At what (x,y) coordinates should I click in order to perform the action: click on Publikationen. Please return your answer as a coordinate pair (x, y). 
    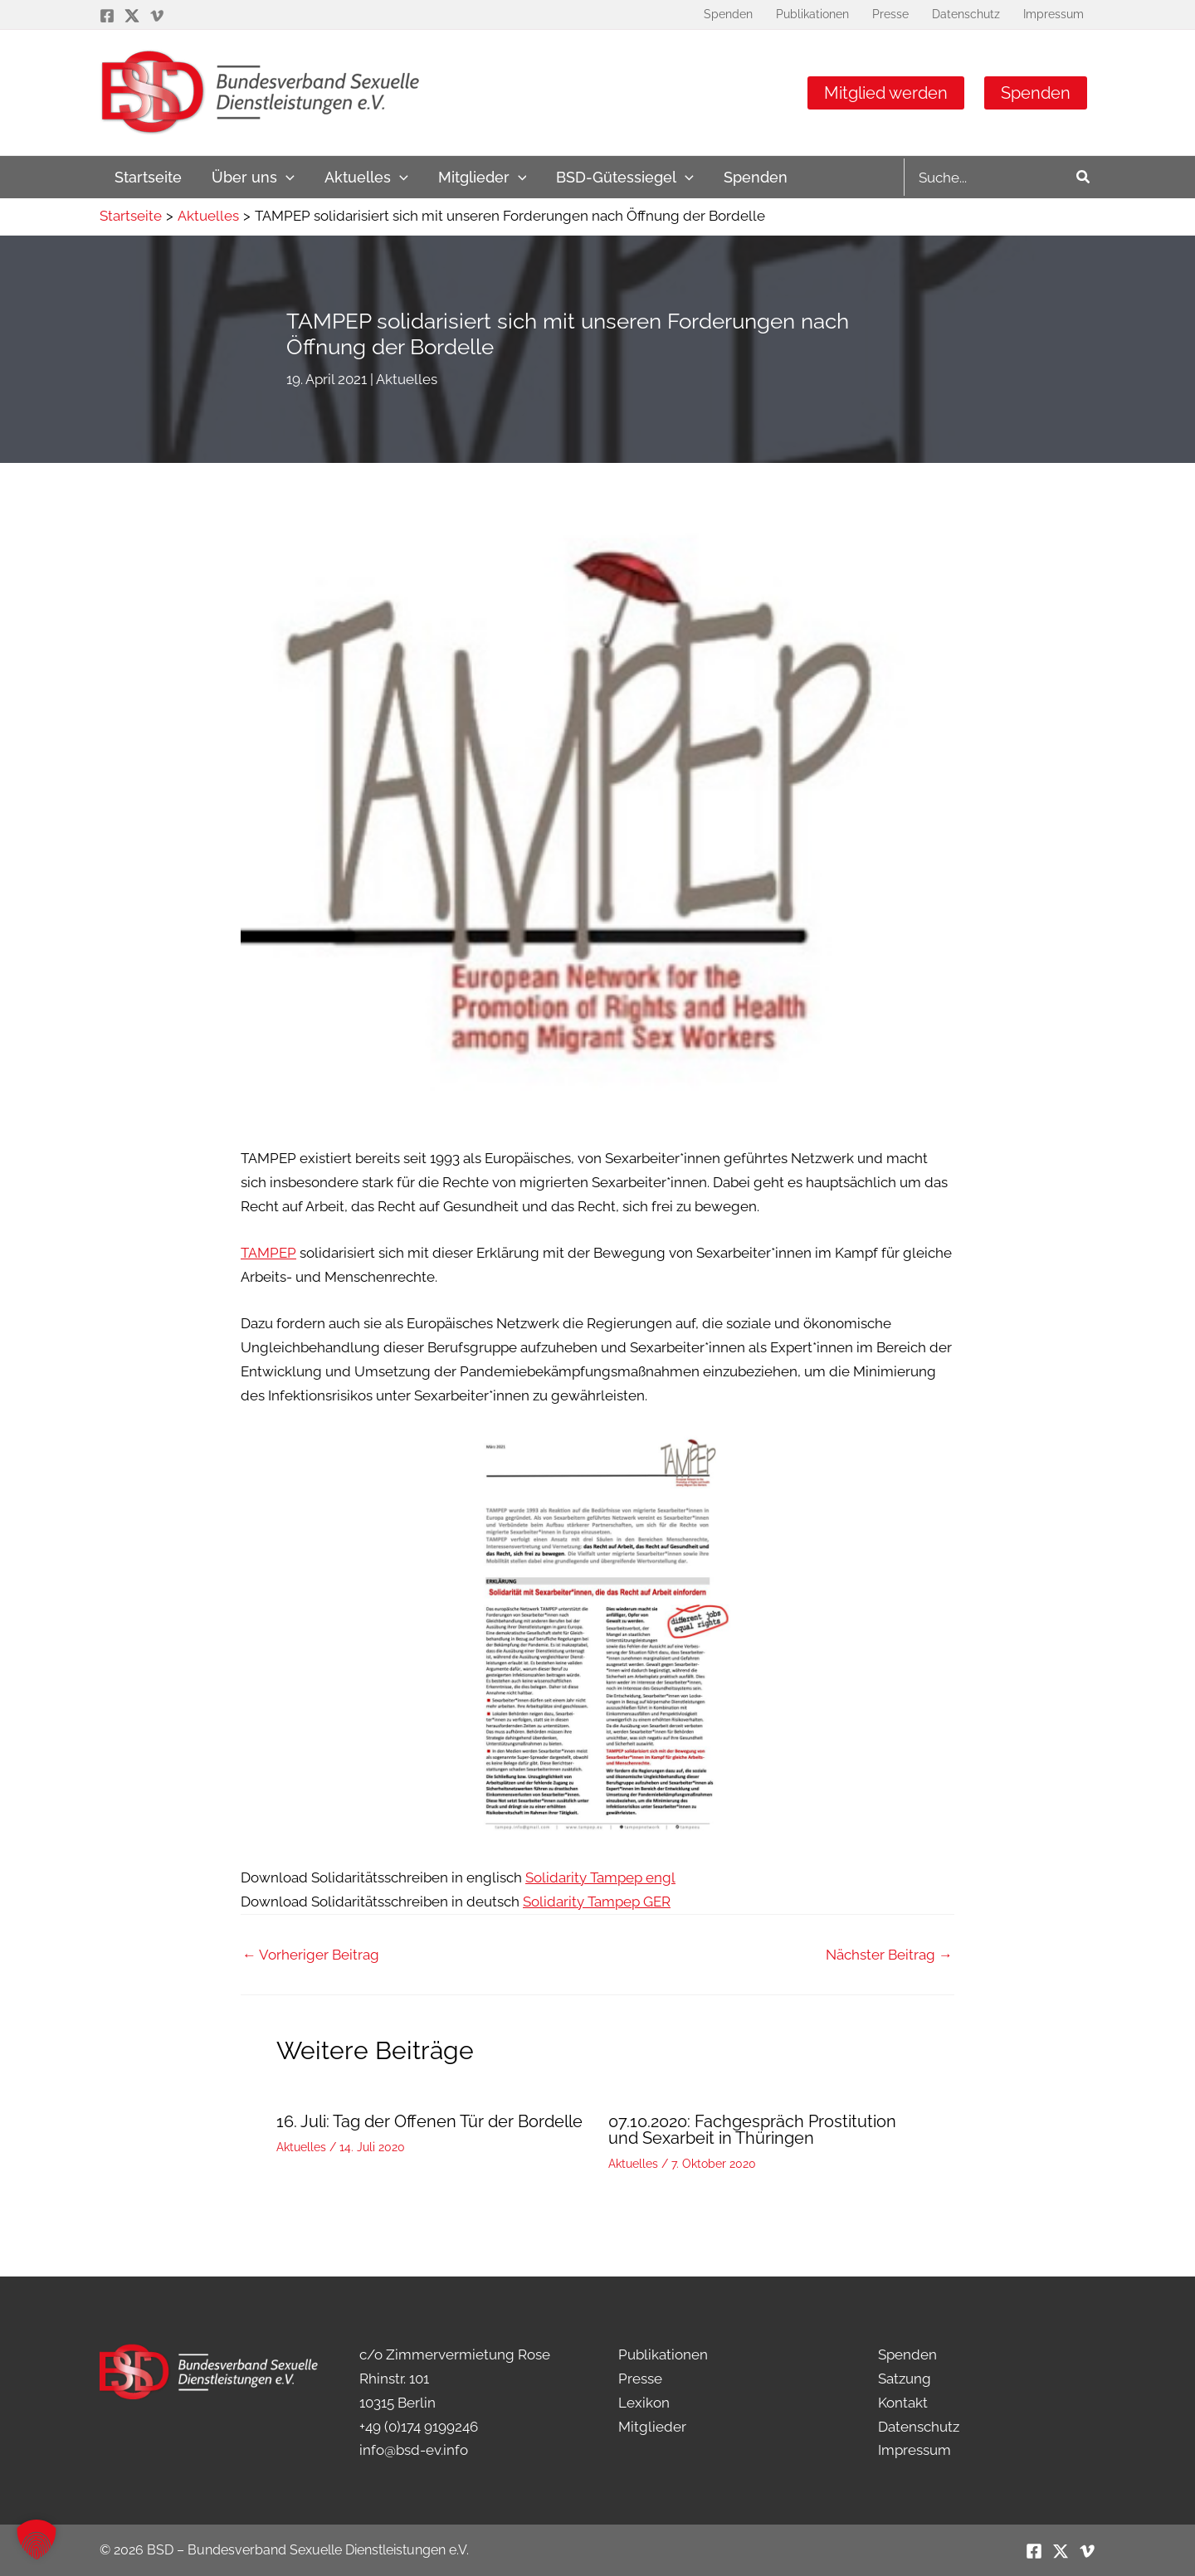
    Looking at the image, I should click on (663, 2354).